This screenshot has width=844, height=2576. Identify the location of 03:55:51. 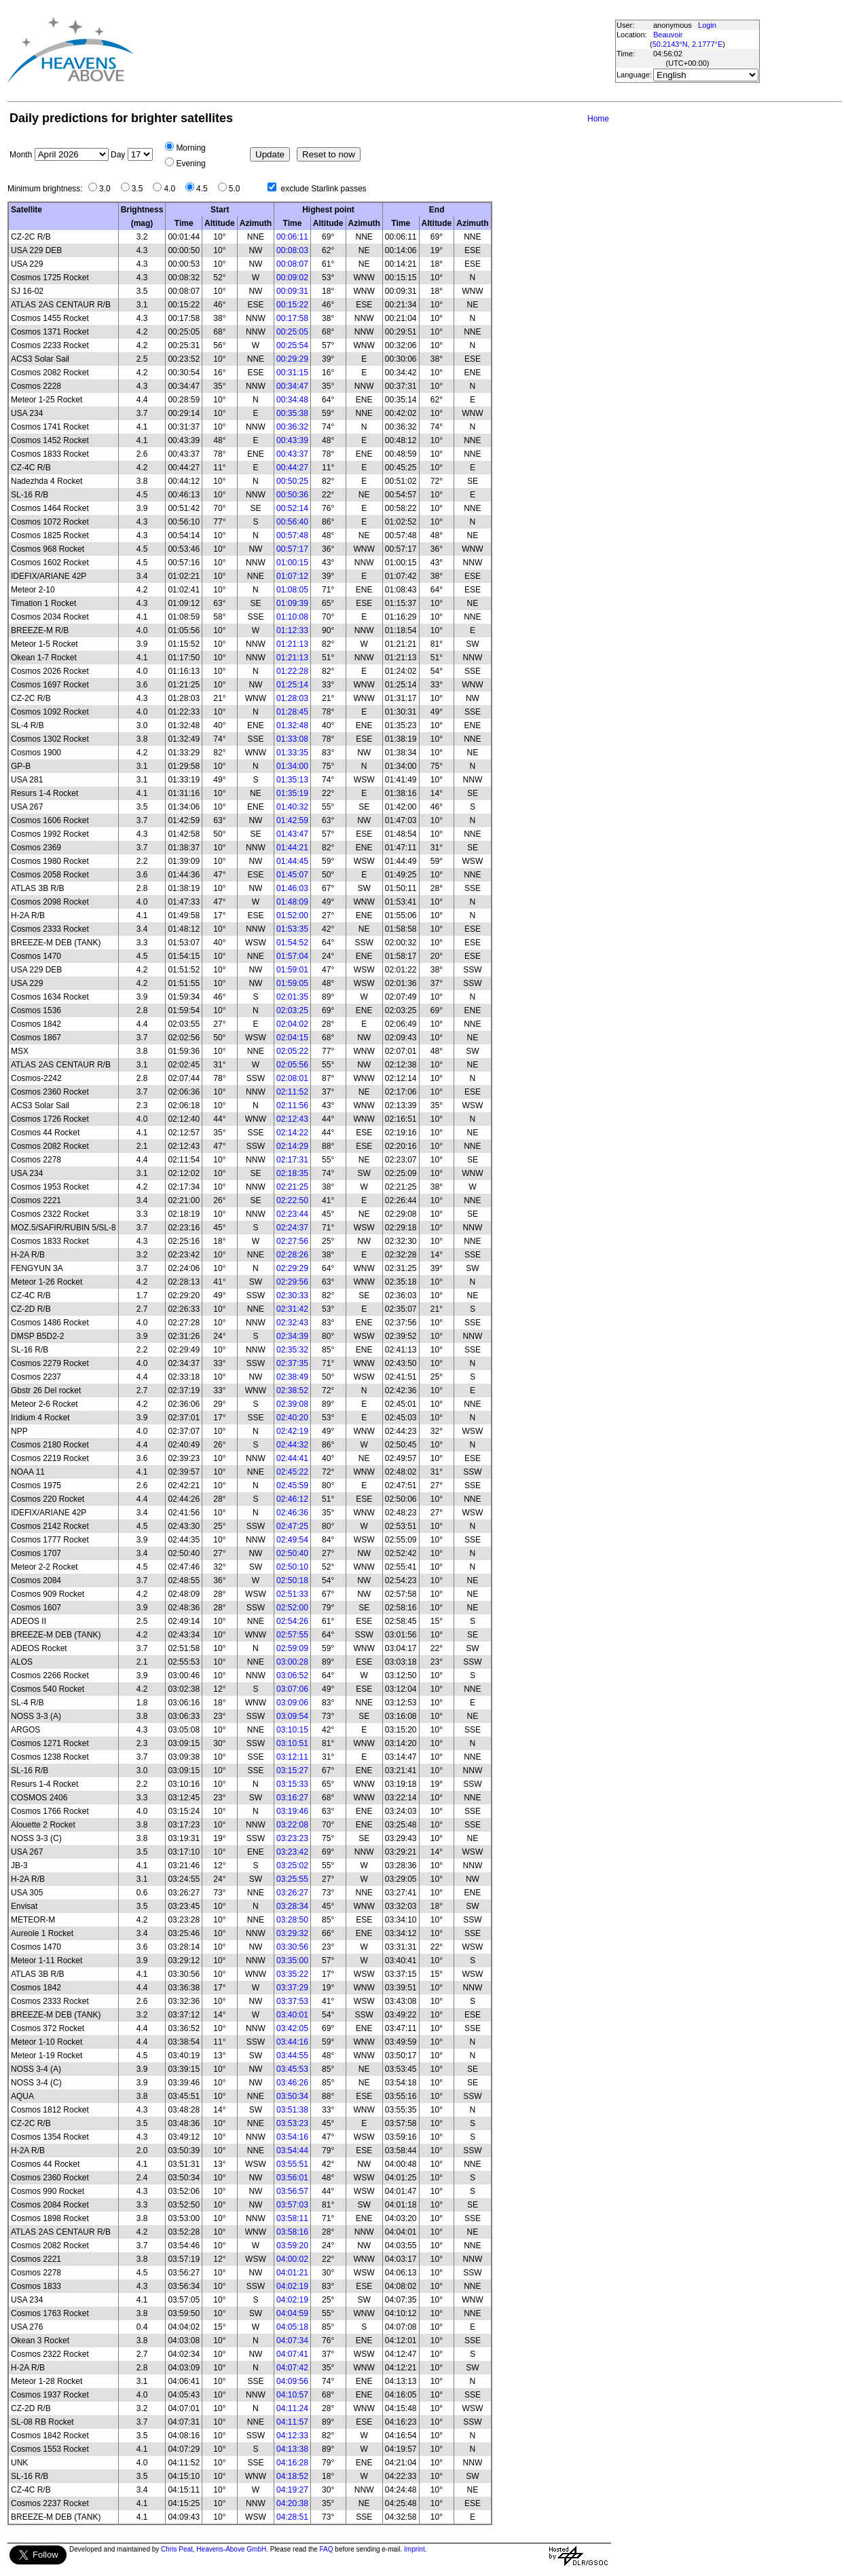
(292, 2164).